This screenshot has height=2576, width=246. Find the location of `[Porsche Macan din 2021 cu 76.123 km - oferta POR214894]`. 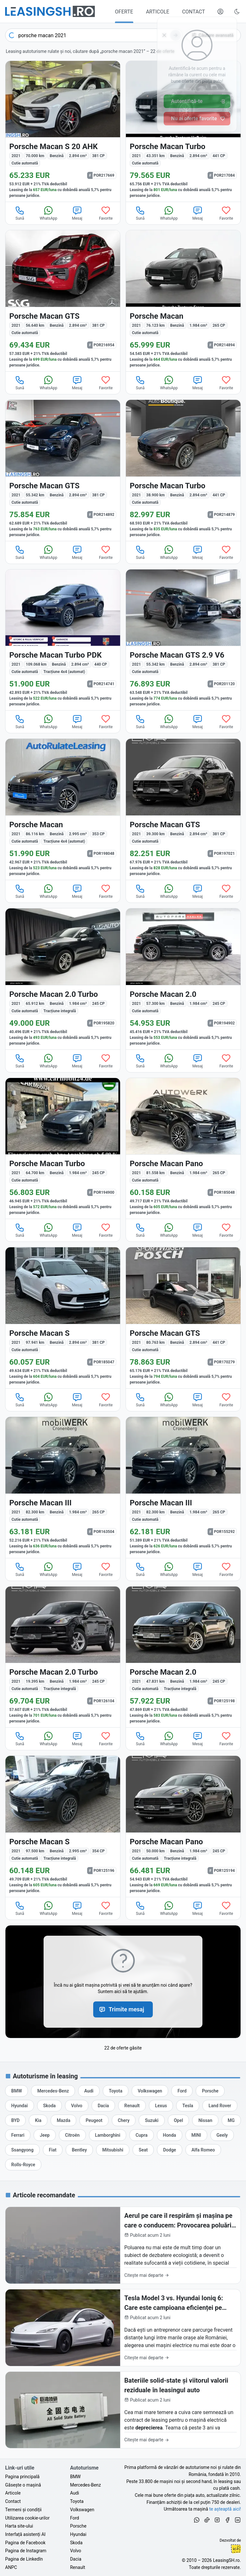

[Porsche Macan din 2021 cu 76.123 km - oferta POR214894] is located at coordinates (183, 300).